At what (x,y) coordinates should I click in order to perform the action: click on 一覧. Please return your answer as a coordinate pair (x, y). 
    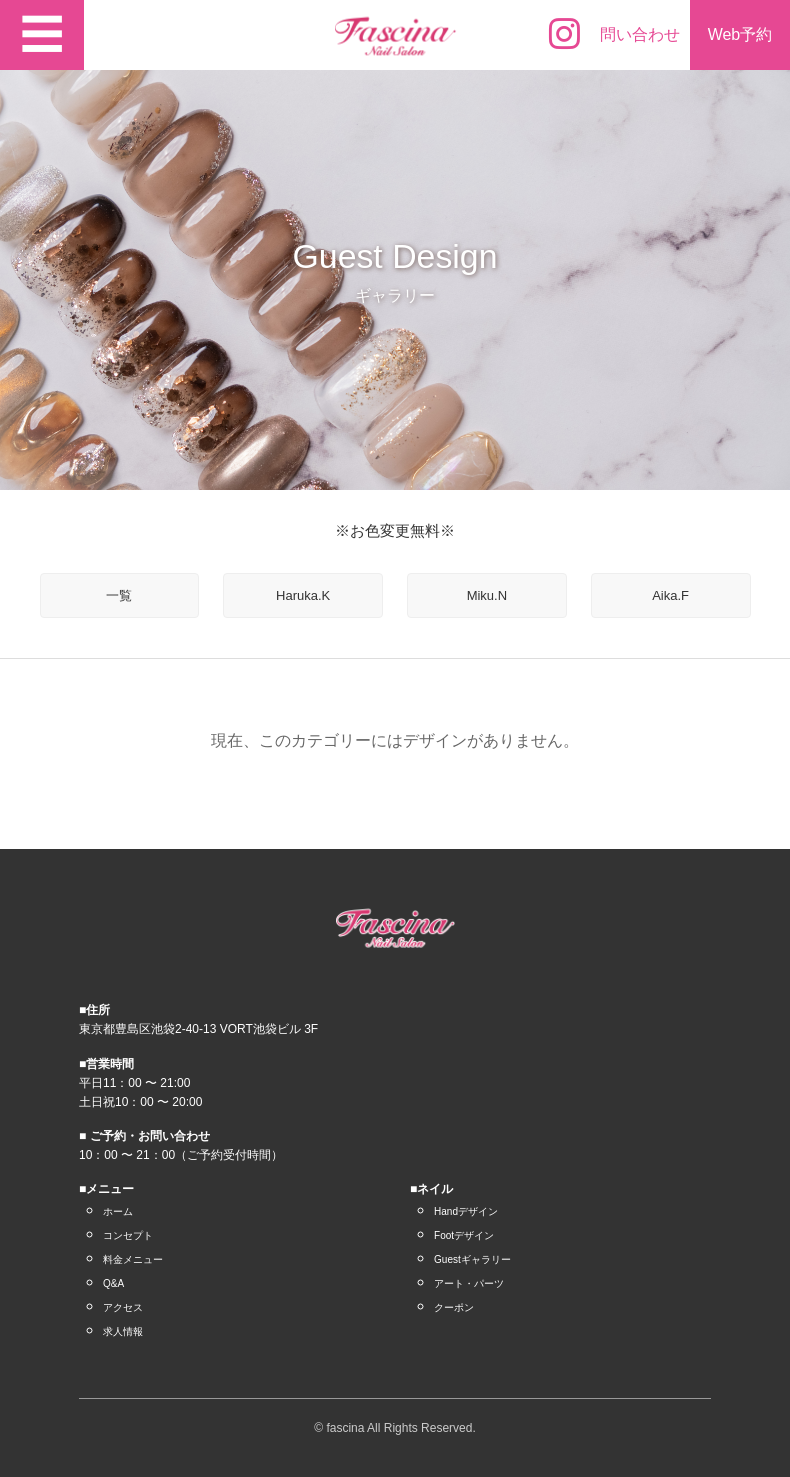
    Looking at the image, I should click on (119, 595).